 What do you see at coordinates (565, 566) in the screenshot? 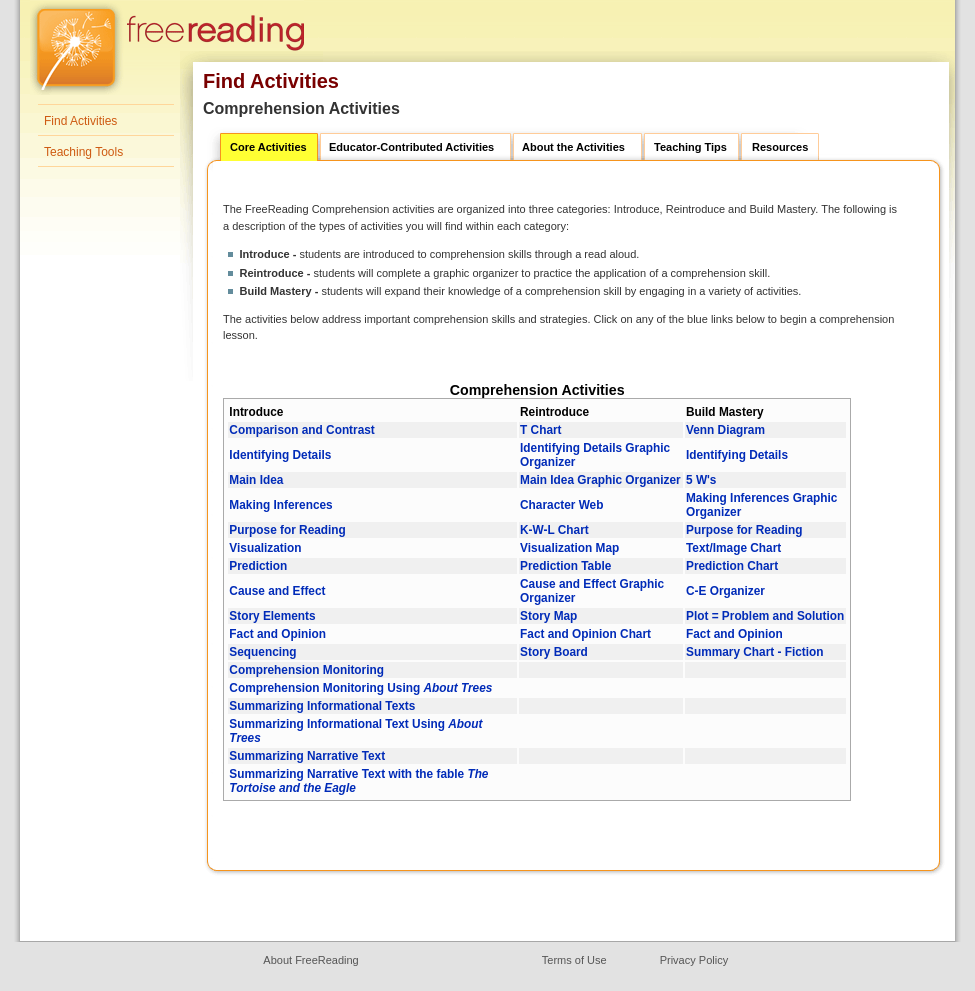
I see `Prediction Table` at bounding box center [565, 566].